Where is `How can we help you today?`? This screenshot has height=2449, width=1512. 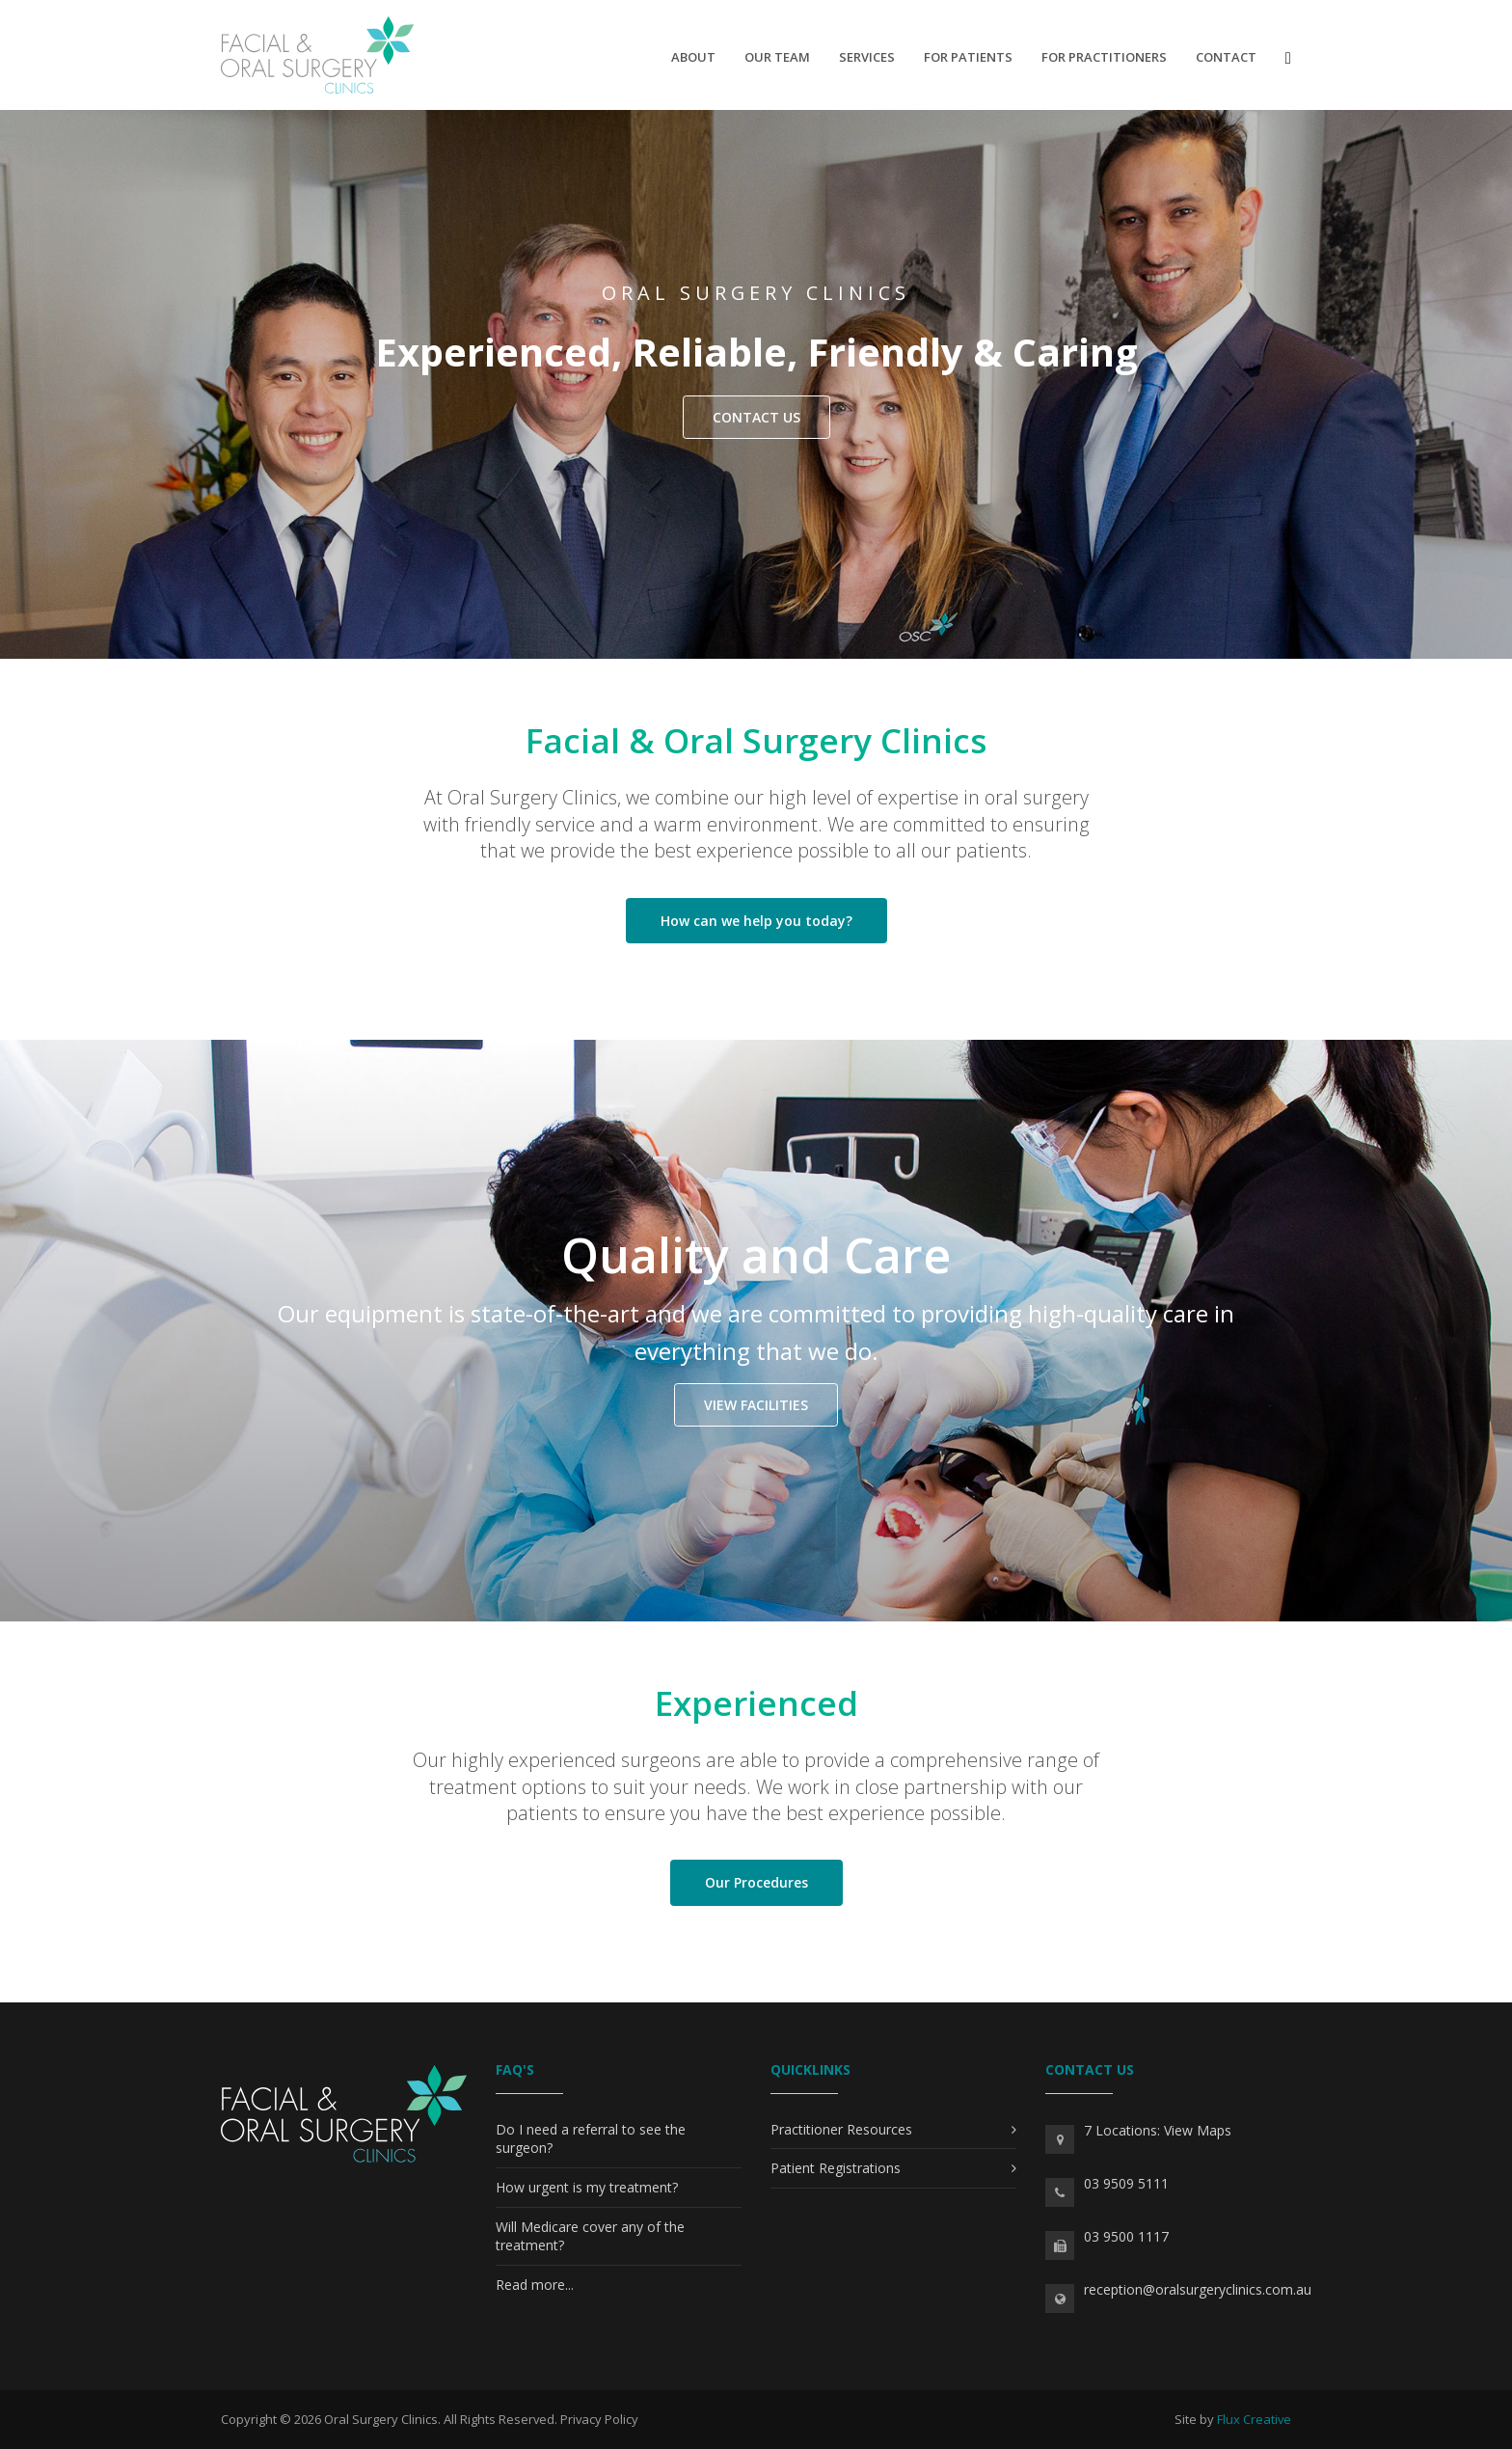 How can we help you today? is located at coordinates (756, 921).